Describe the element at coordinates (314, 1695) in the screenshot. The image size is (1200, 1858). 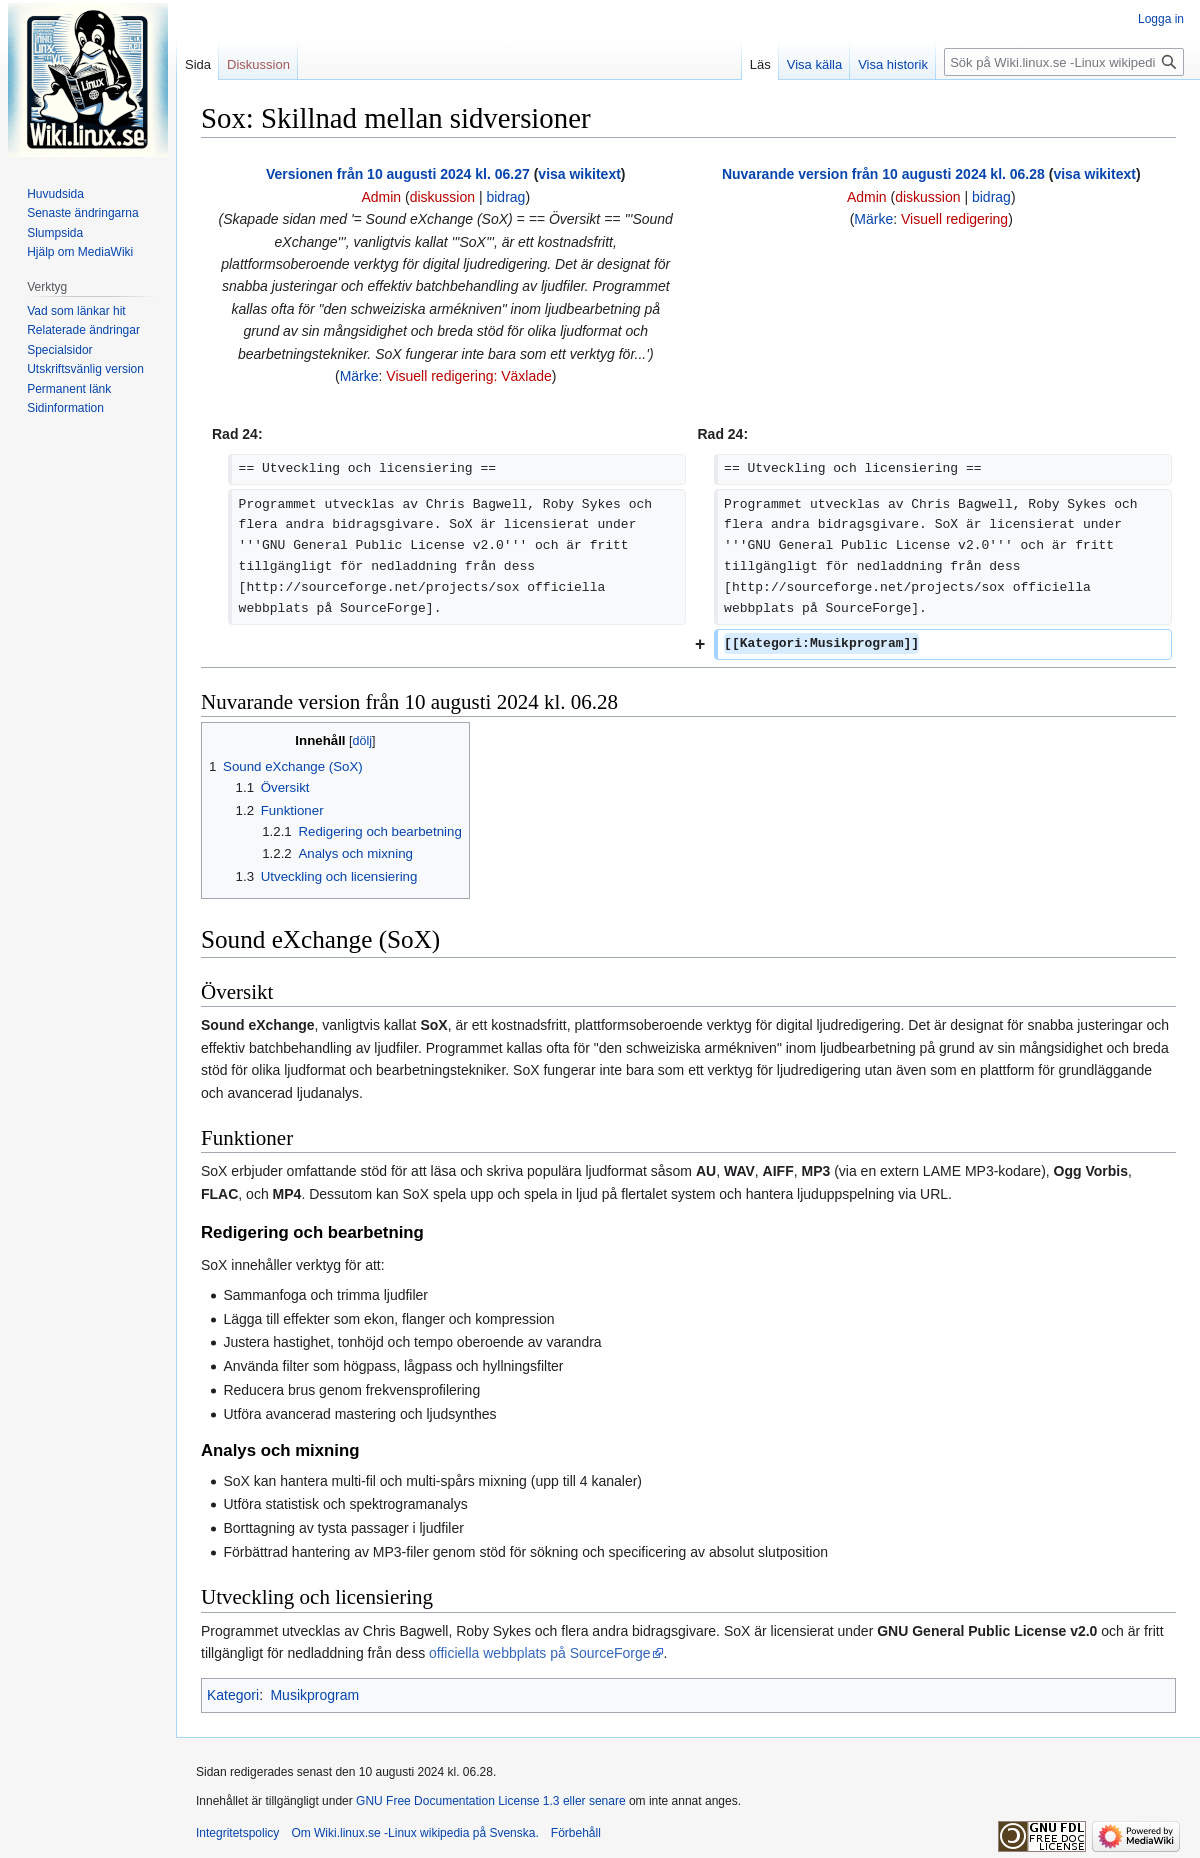
I see `Musikprogram` at that location.